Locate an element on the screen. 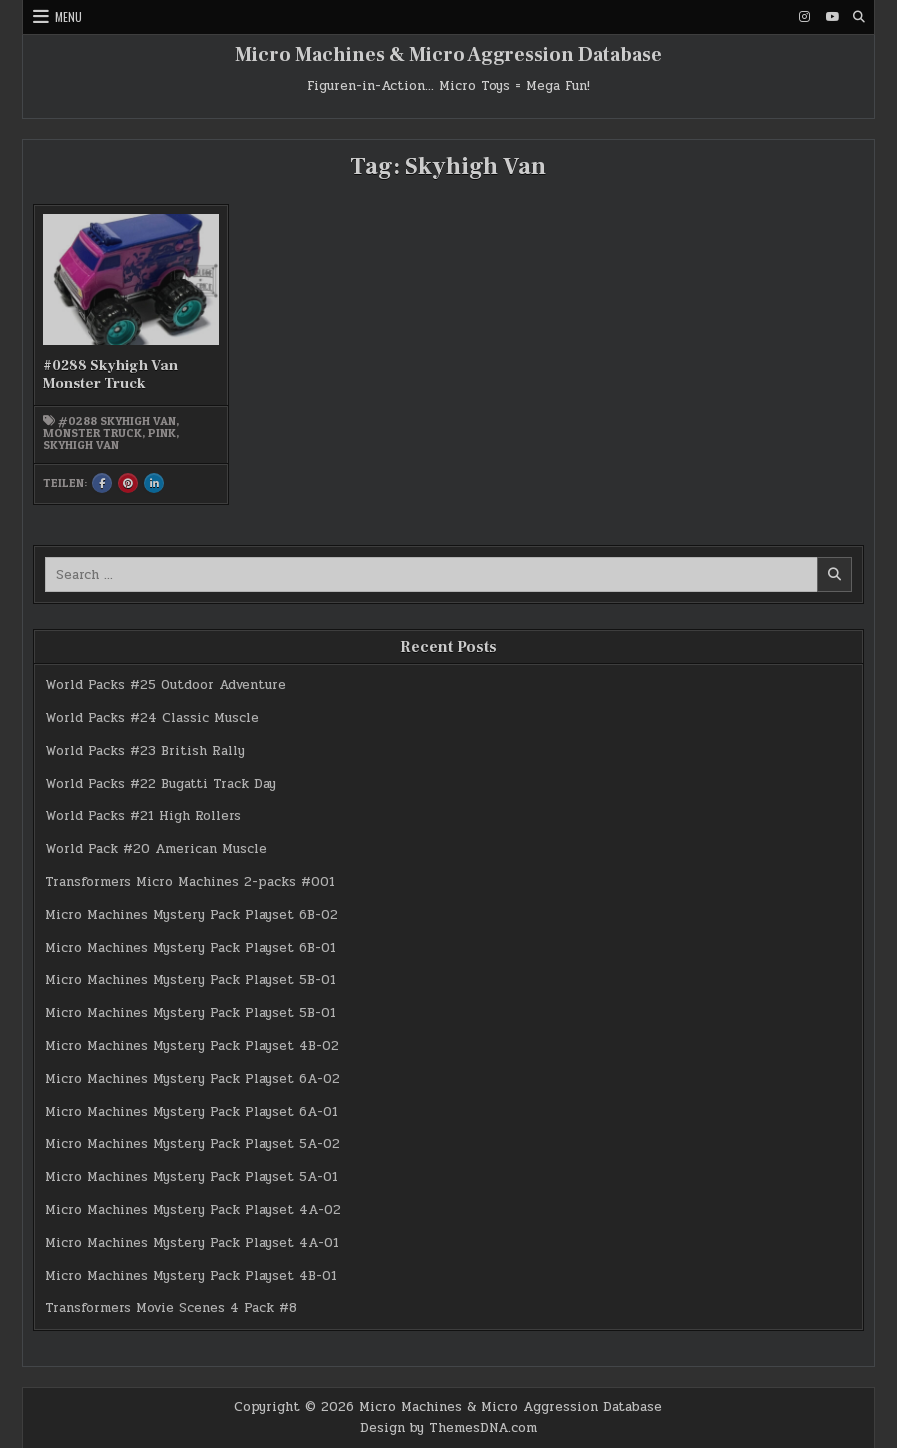 This screenshot has height=1448, width=897. Micro Machines Mystery Pack Playset 5A-01 is located at coordinates (191, 1177).